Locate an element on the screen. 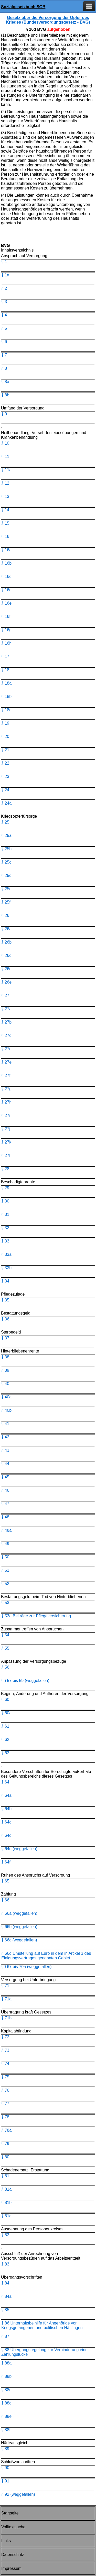  § 26e is located at coordinates (6, 982).